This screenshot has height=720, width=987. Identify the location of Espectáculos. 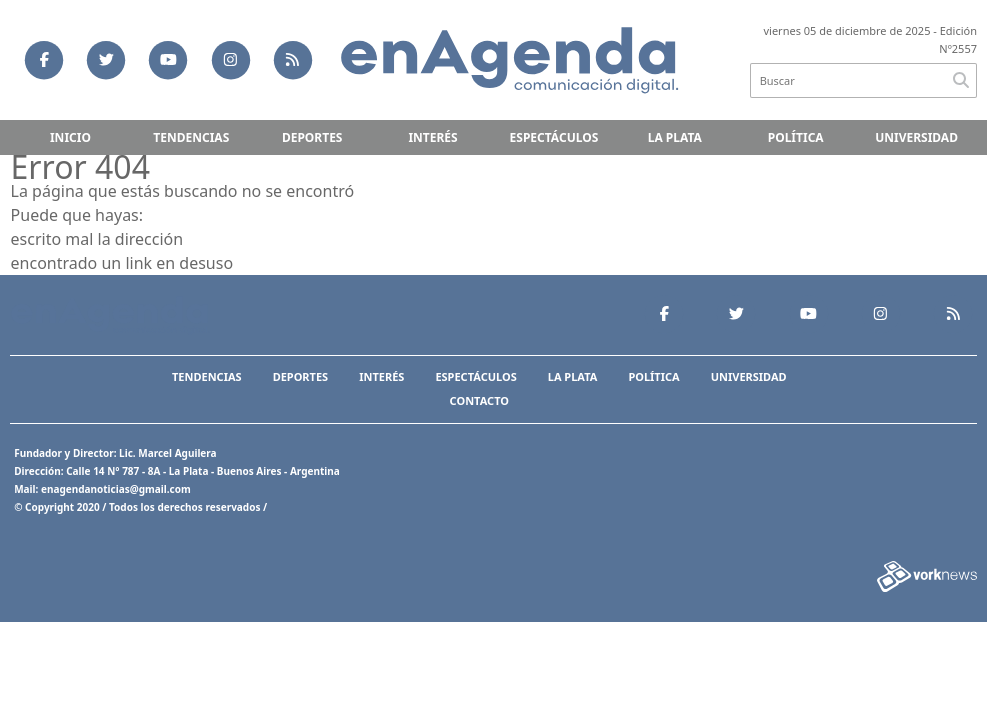
(554, 137).